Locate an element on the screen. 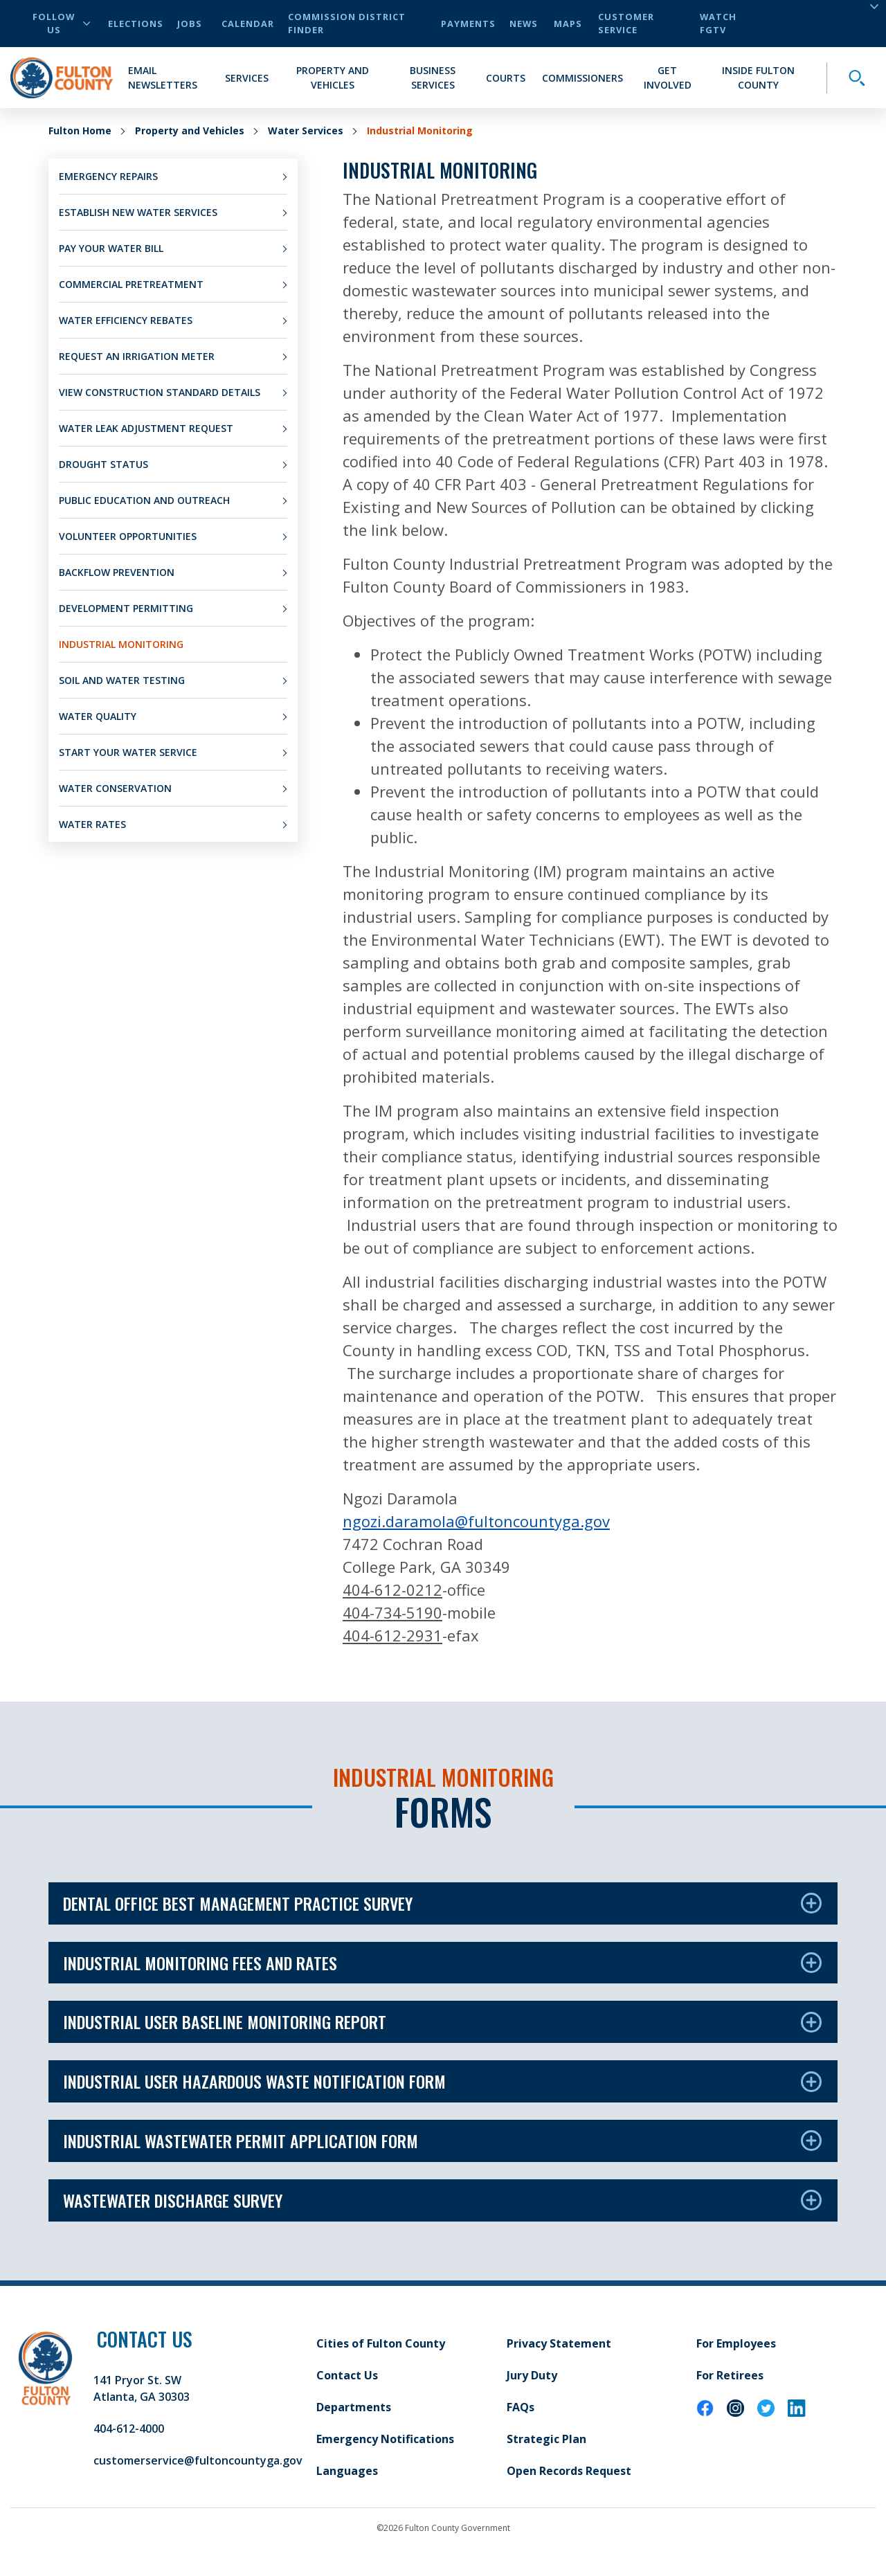 Image resolution: width=886 pixels, height=2576 pixels. Jobs is located at coordinates (189, 23).